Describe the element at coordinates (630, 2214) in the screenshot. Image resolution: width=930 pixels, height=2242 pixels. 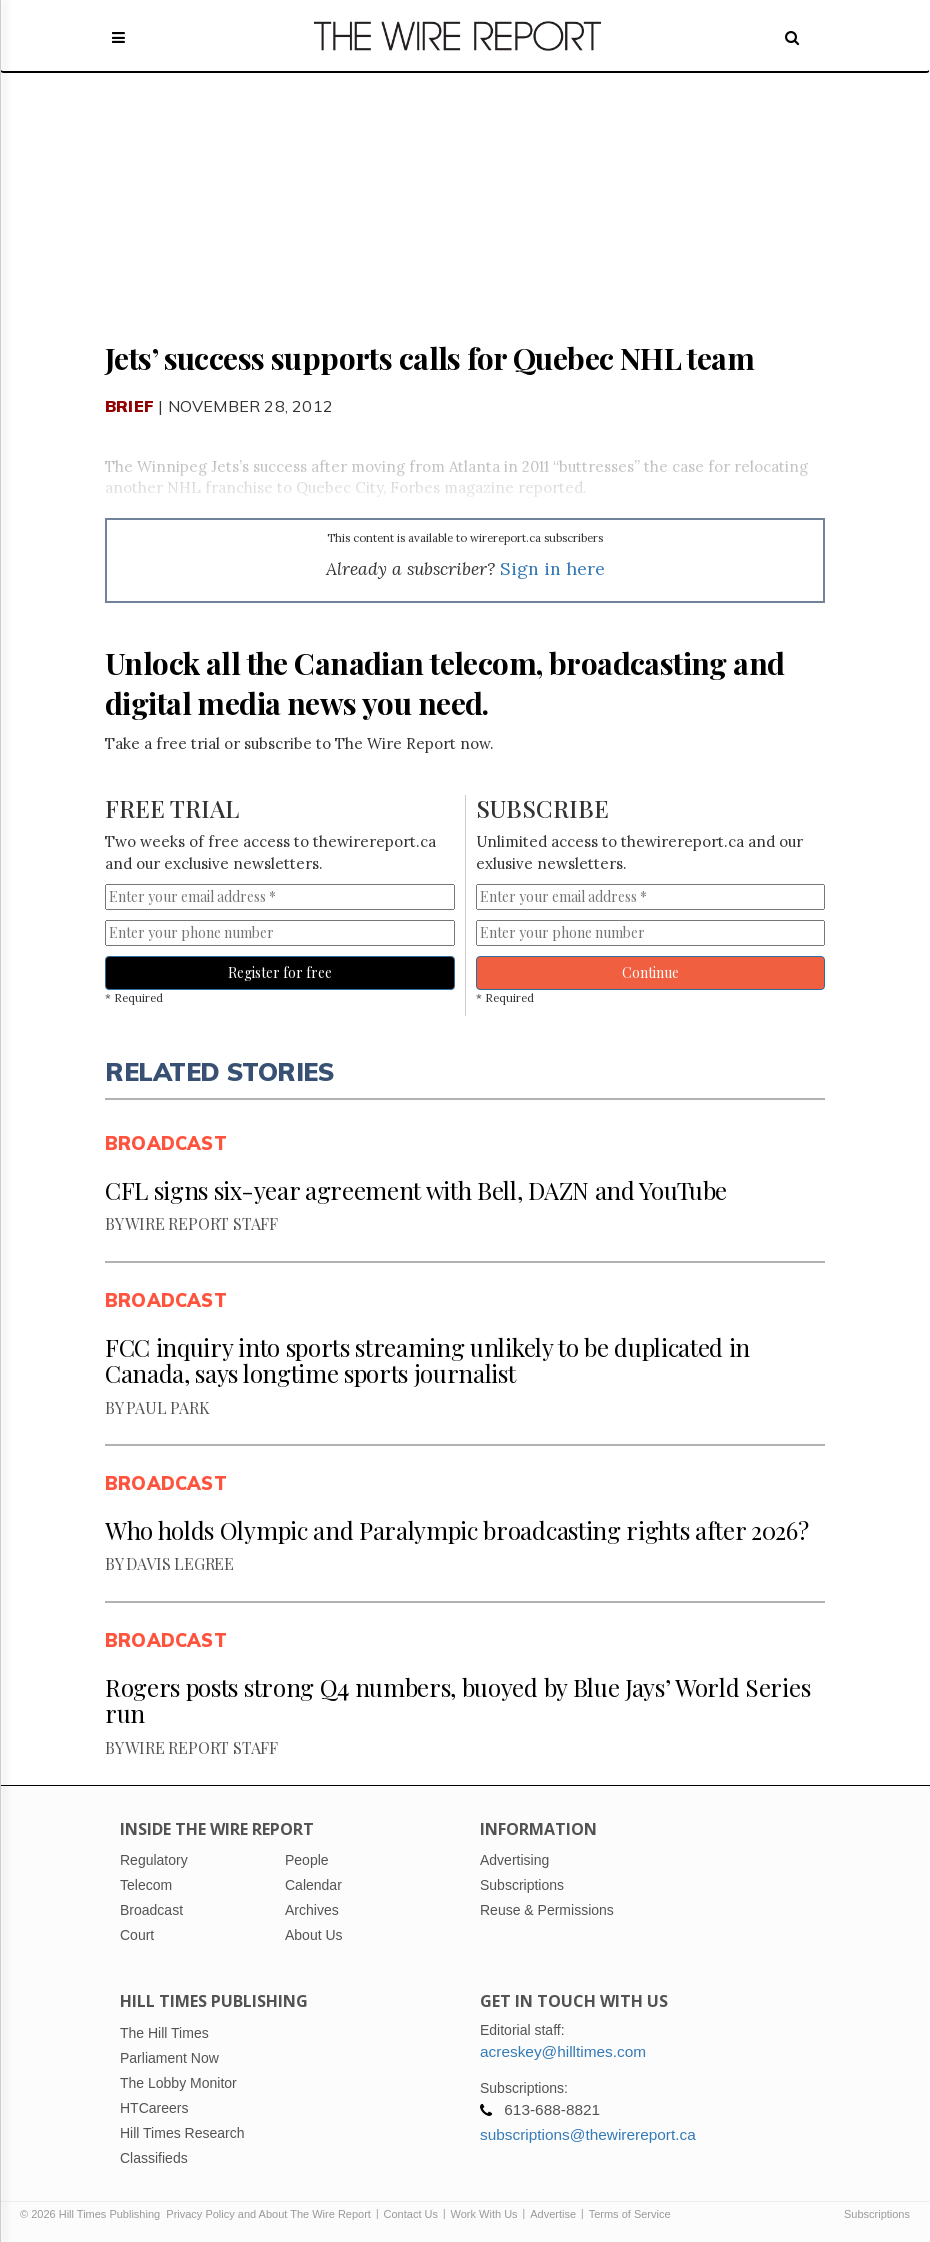
I see `Terms of Service` at that location.